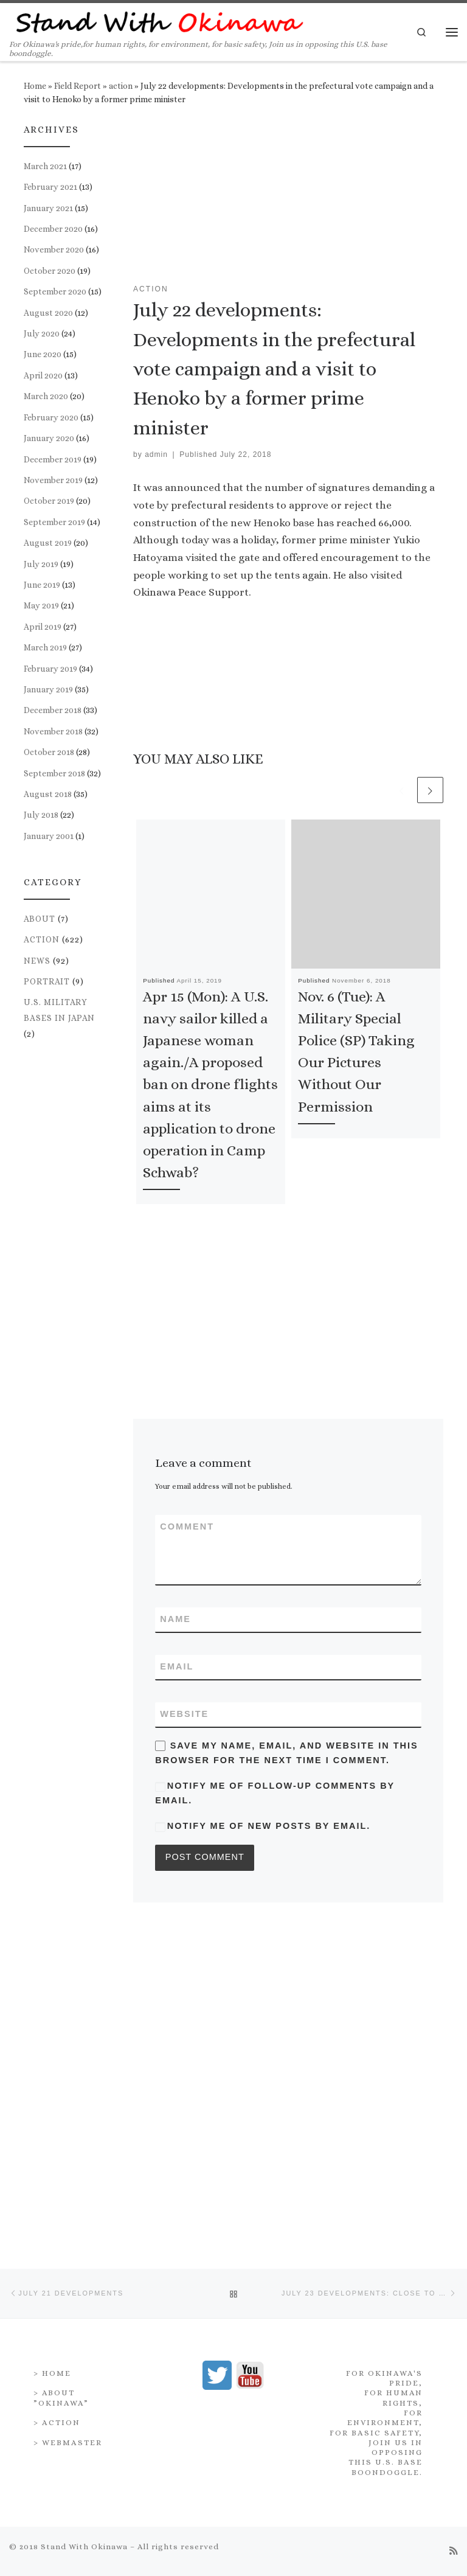  I want to click on portrait, so click(47, 981).